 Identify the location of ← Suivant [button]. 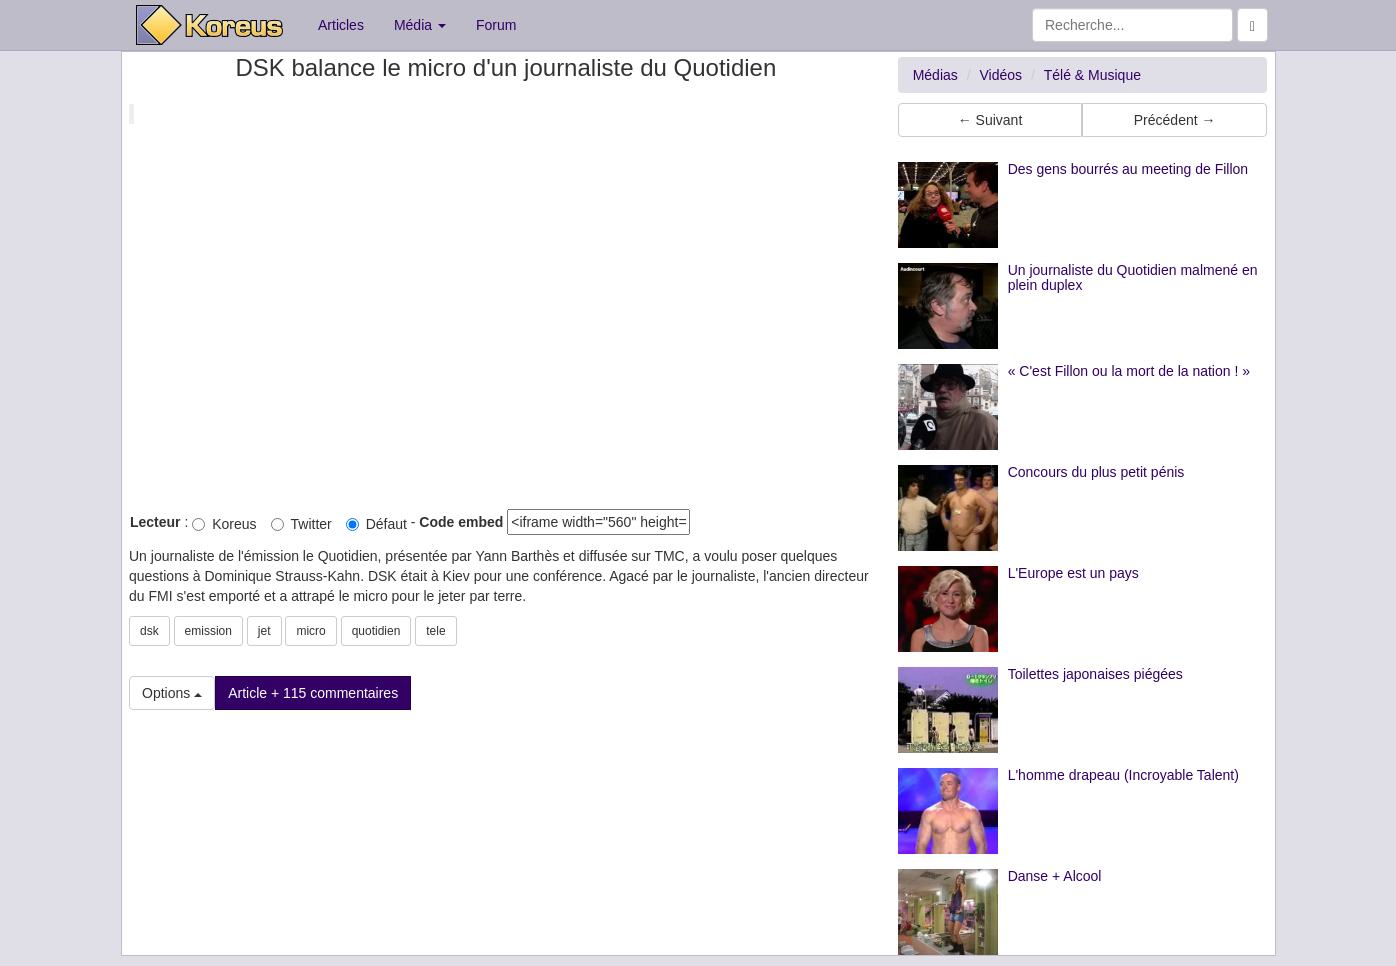
(990, 120).